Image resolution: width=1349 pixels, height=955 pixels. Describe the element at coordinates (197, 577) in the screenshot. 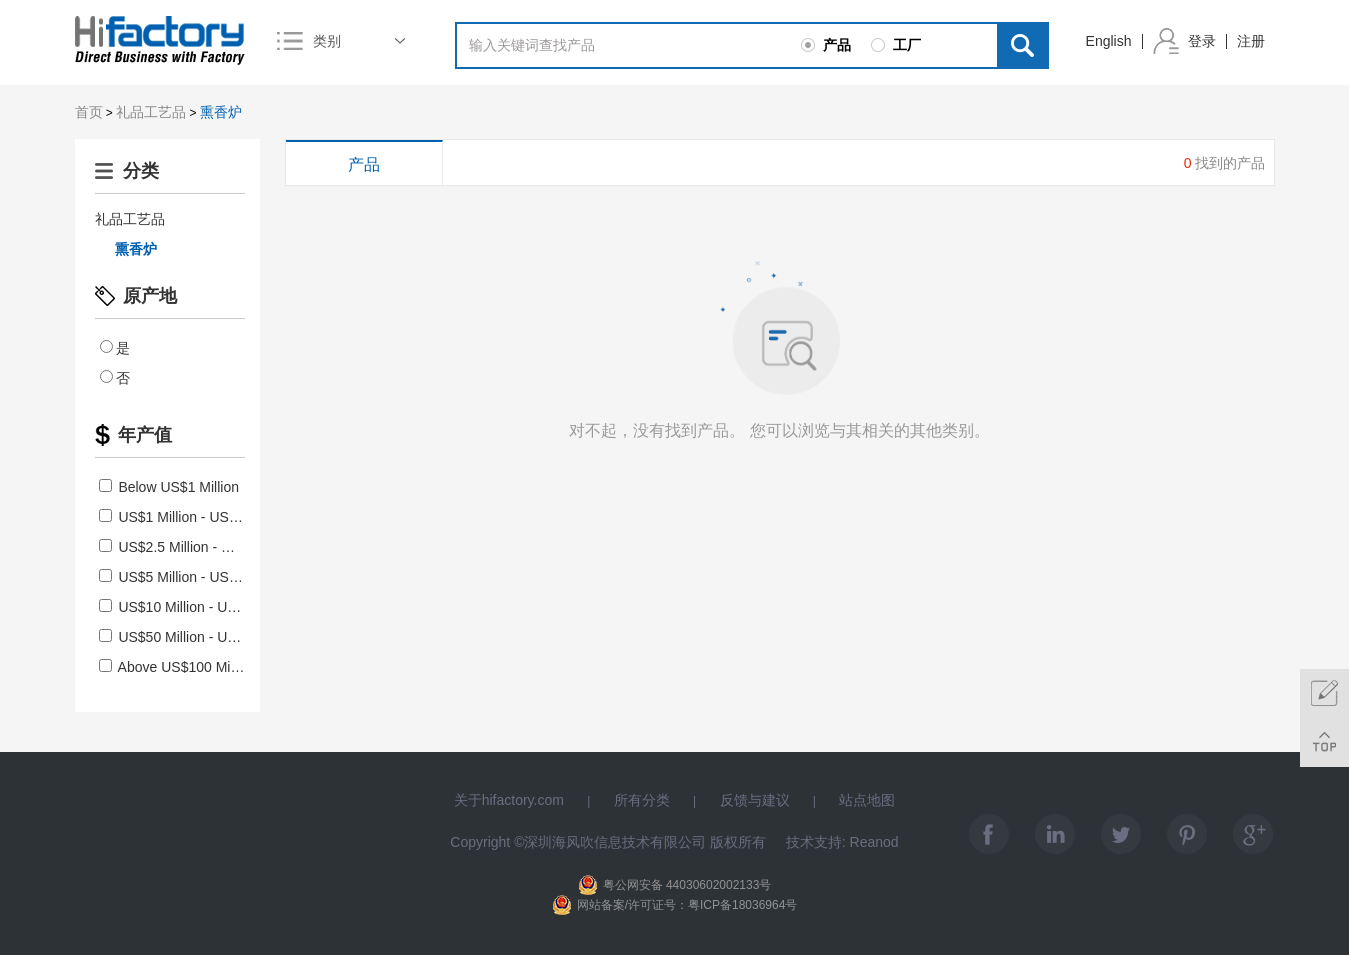

I see `US$5 Million - US$10 Million` at that location.